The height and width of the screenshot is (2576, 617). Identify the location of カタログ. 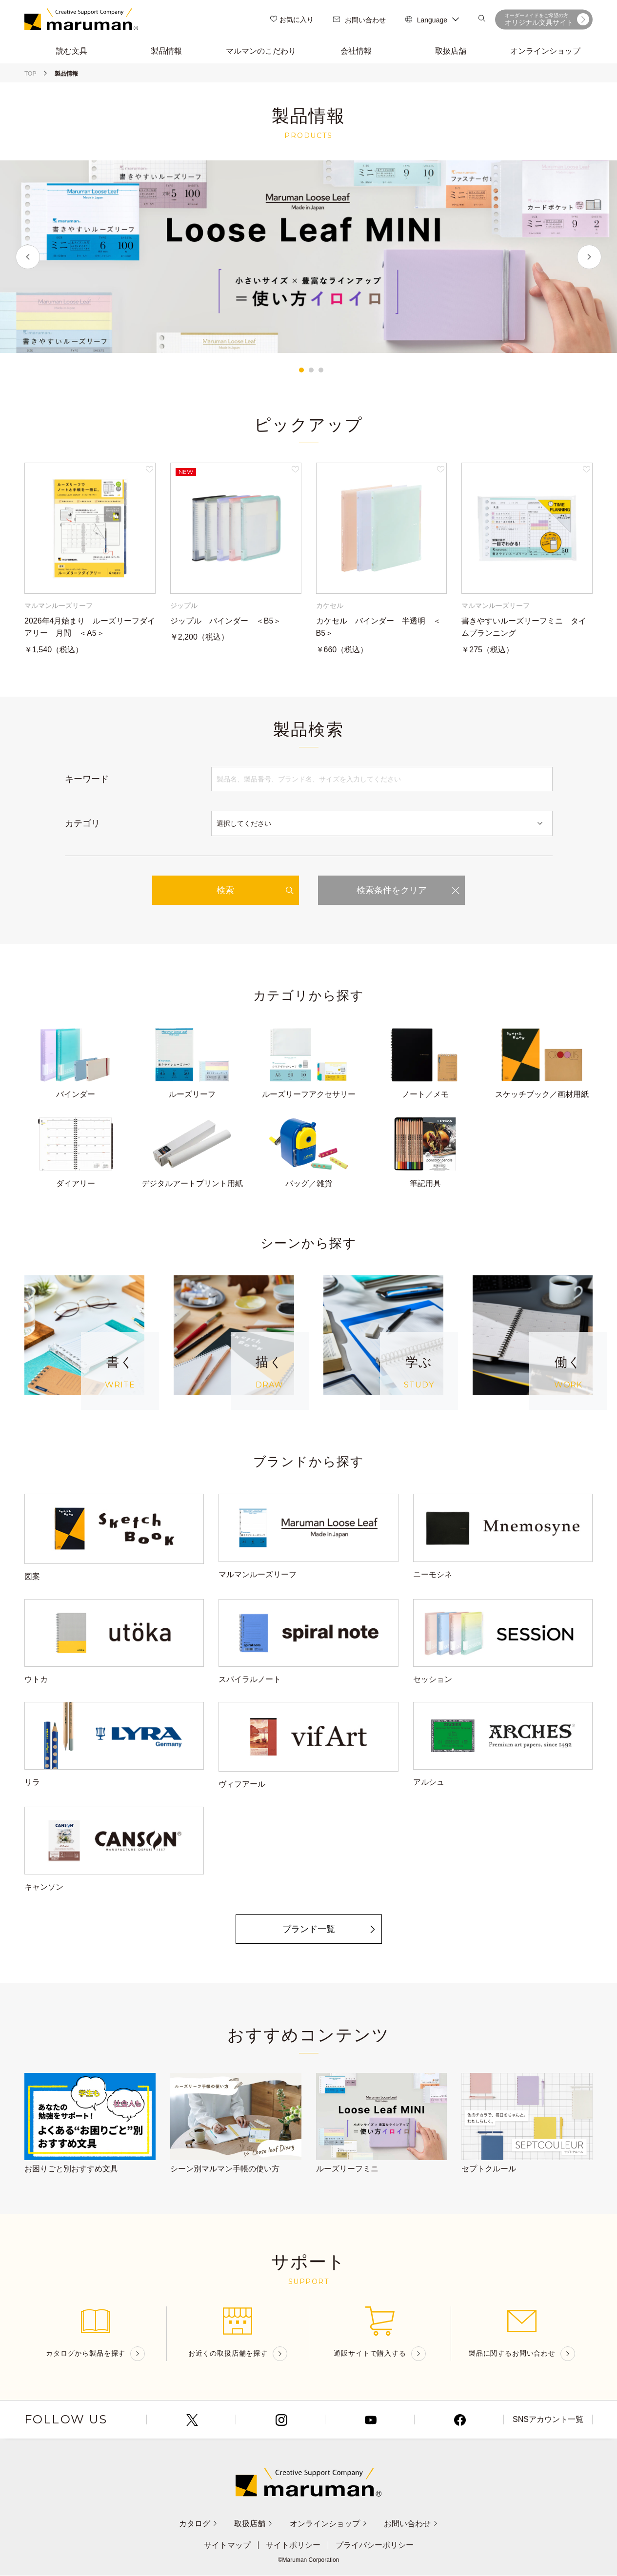
(198, 2524).